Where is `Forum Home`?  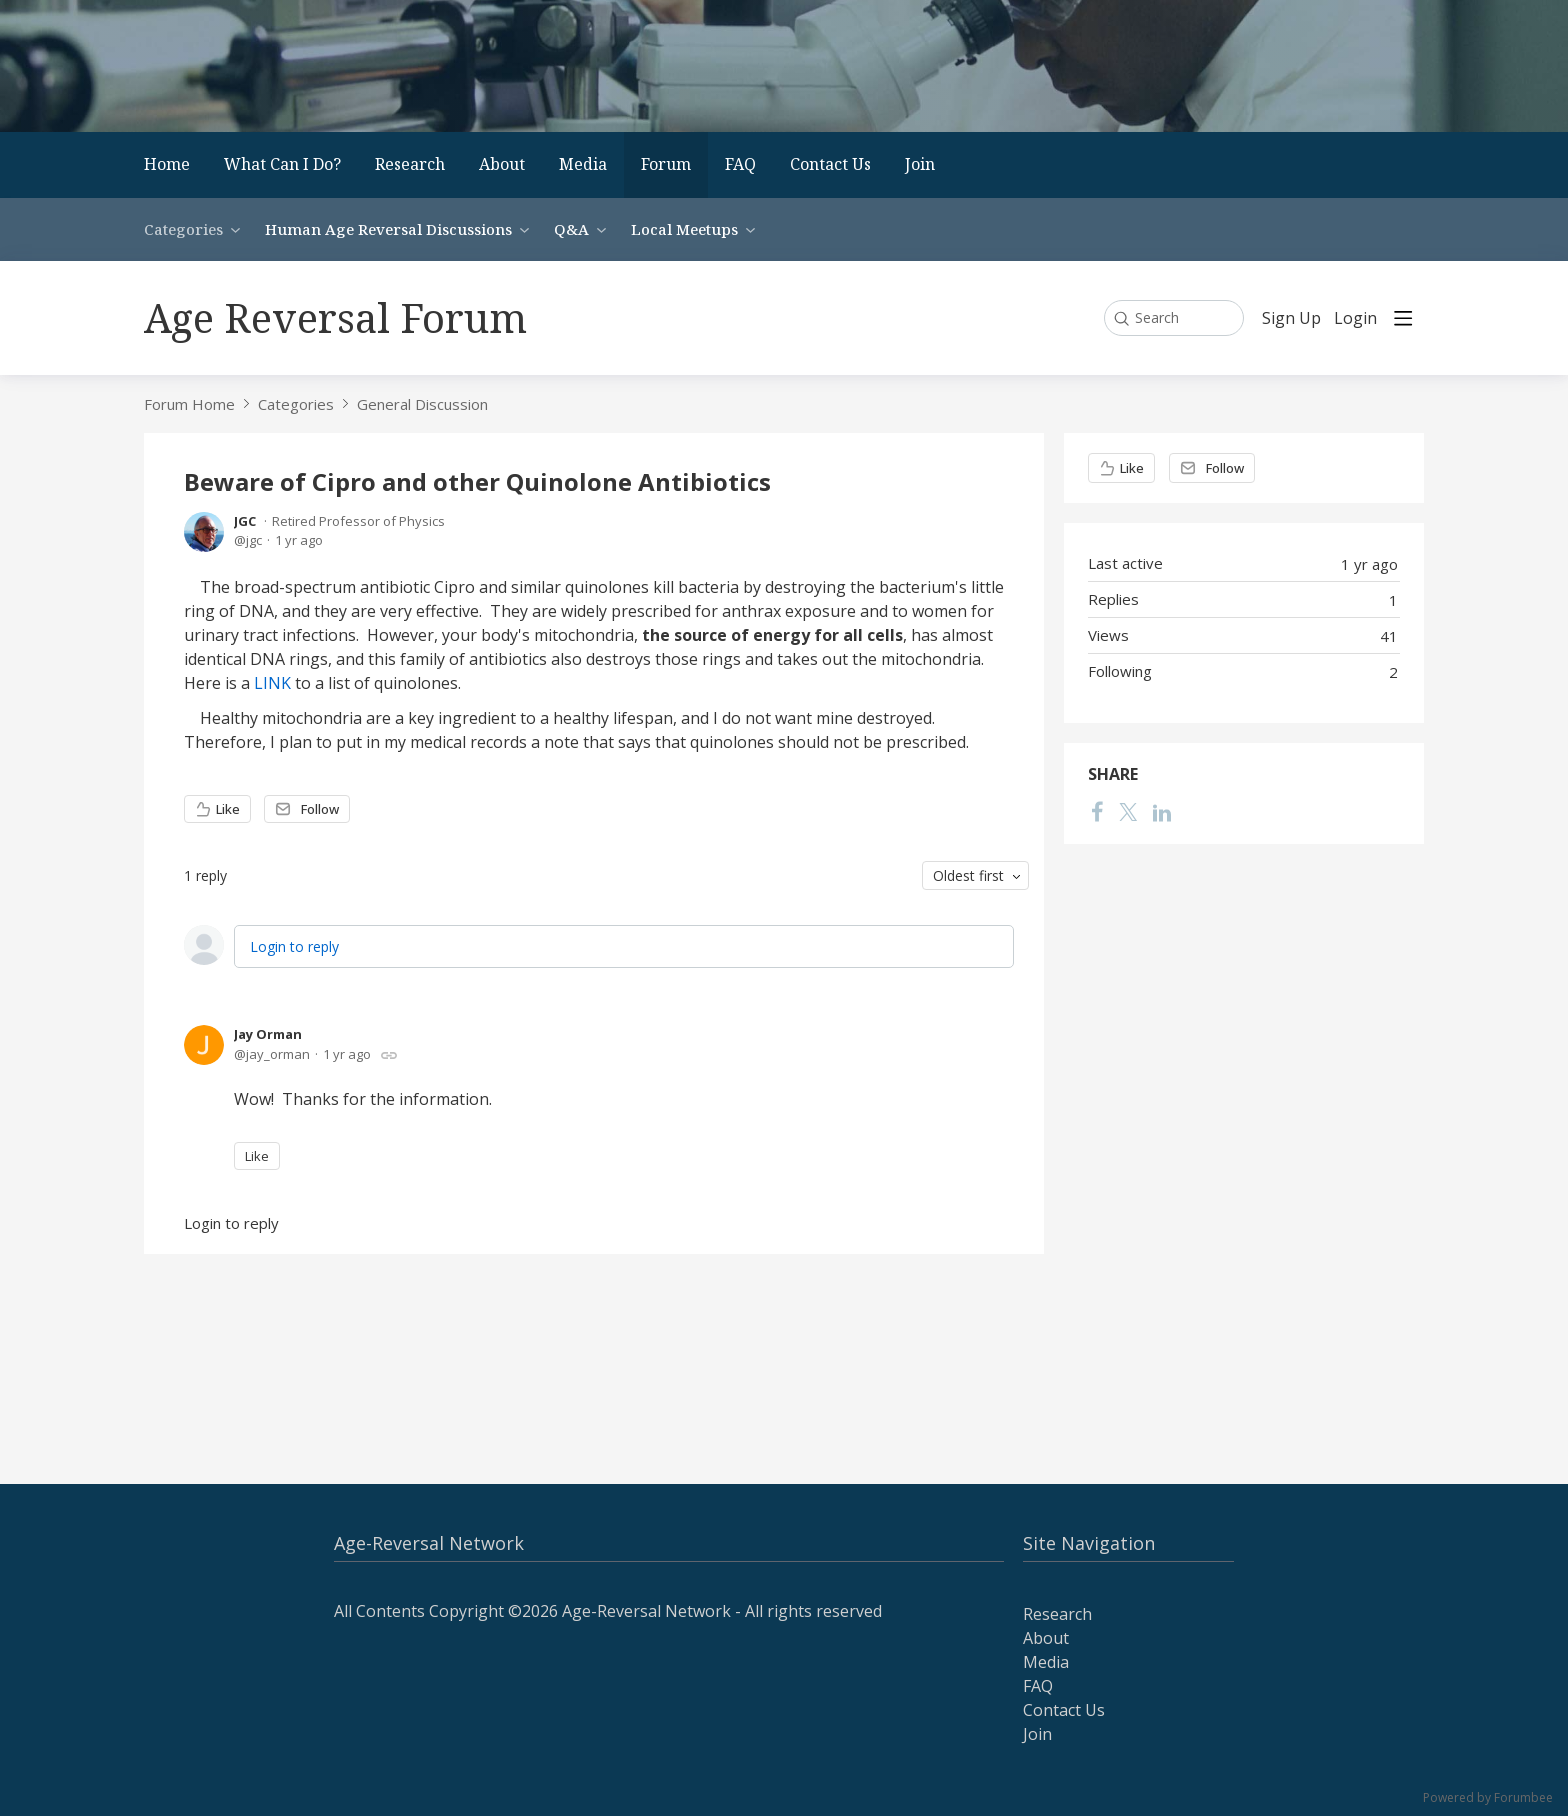 Forum Home is located at coordinates (189, 404).